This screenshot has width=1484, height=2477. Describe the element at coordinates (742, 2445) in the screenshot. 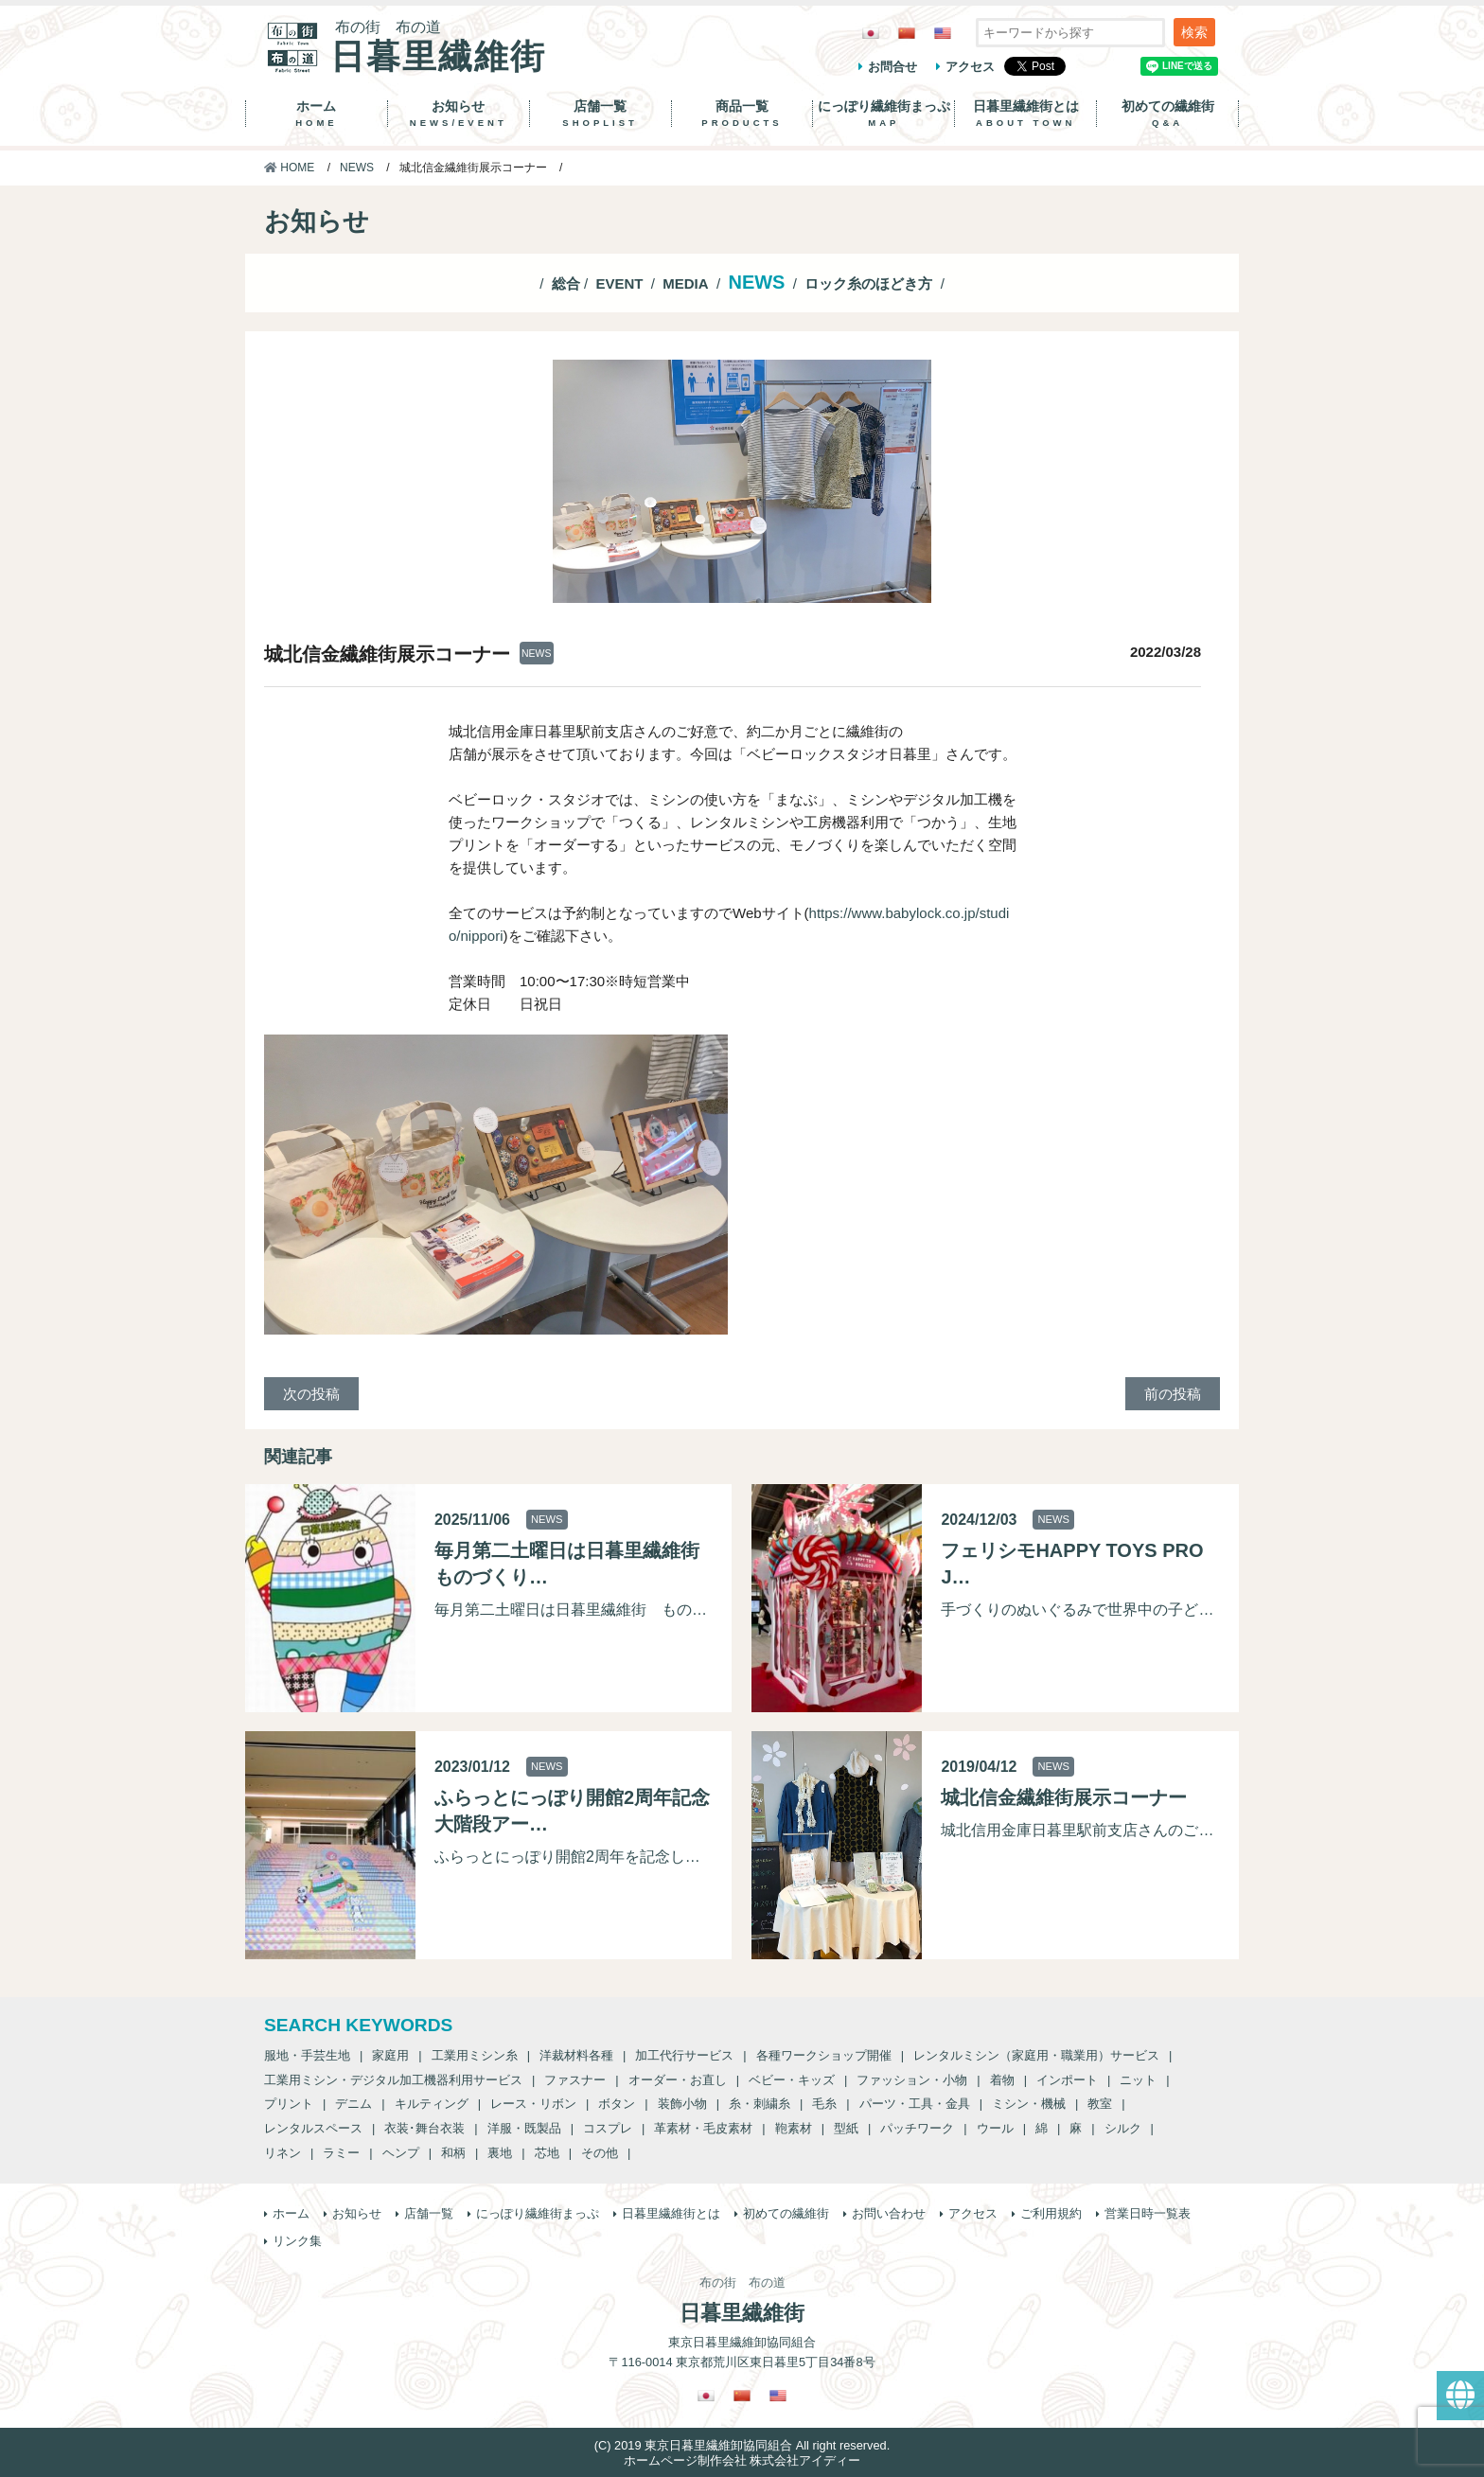

I see `(C) 2019 東京日暮里繊維卸協同組合 All right reserved.` at that location.